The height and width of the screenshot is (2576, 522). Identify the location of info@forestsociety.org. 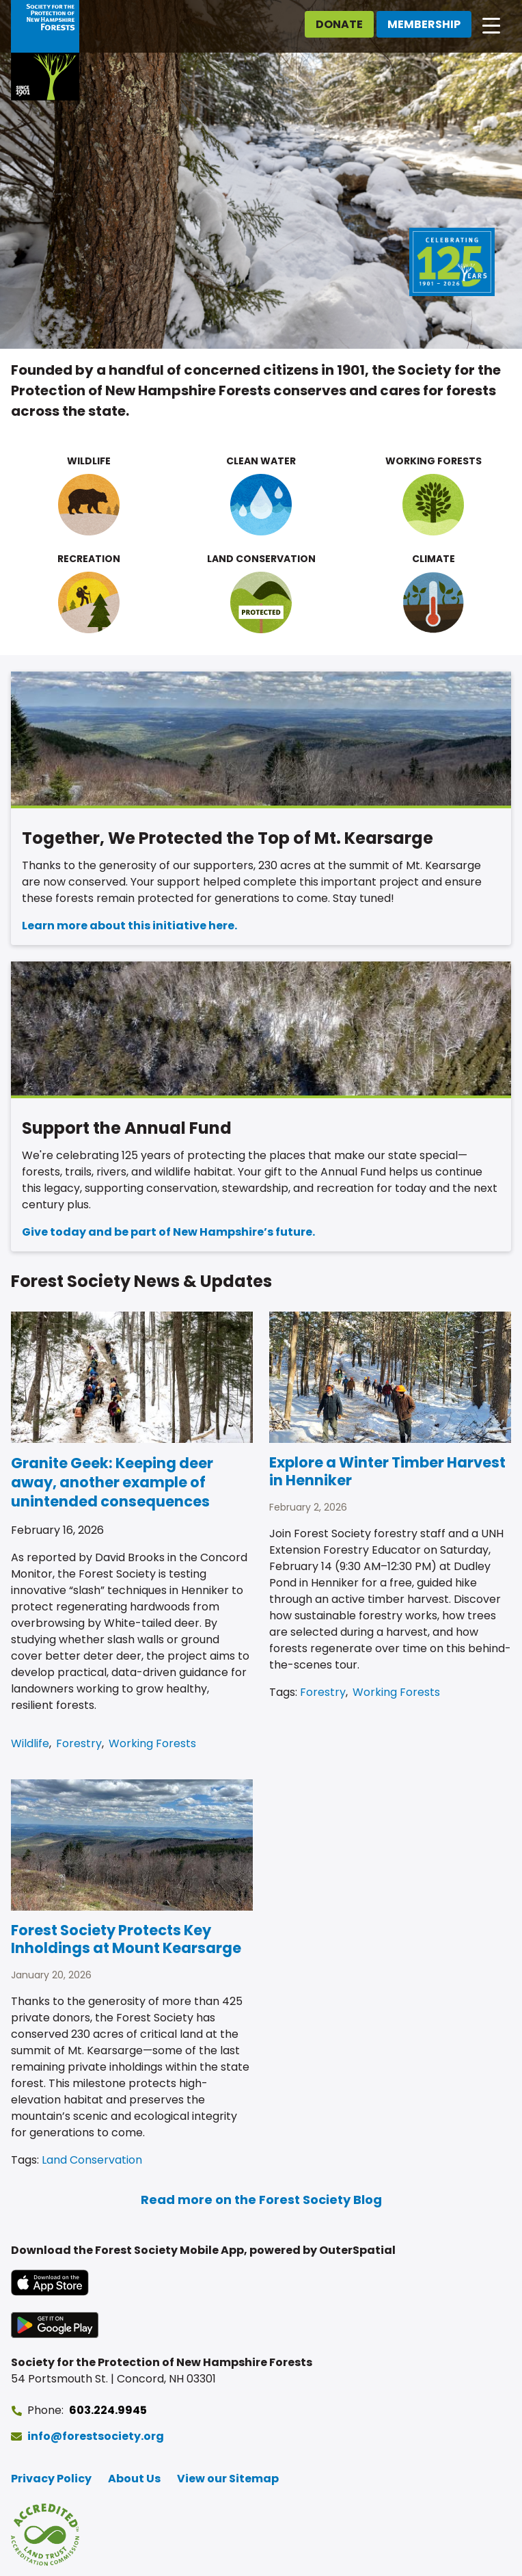
(95, 2436).